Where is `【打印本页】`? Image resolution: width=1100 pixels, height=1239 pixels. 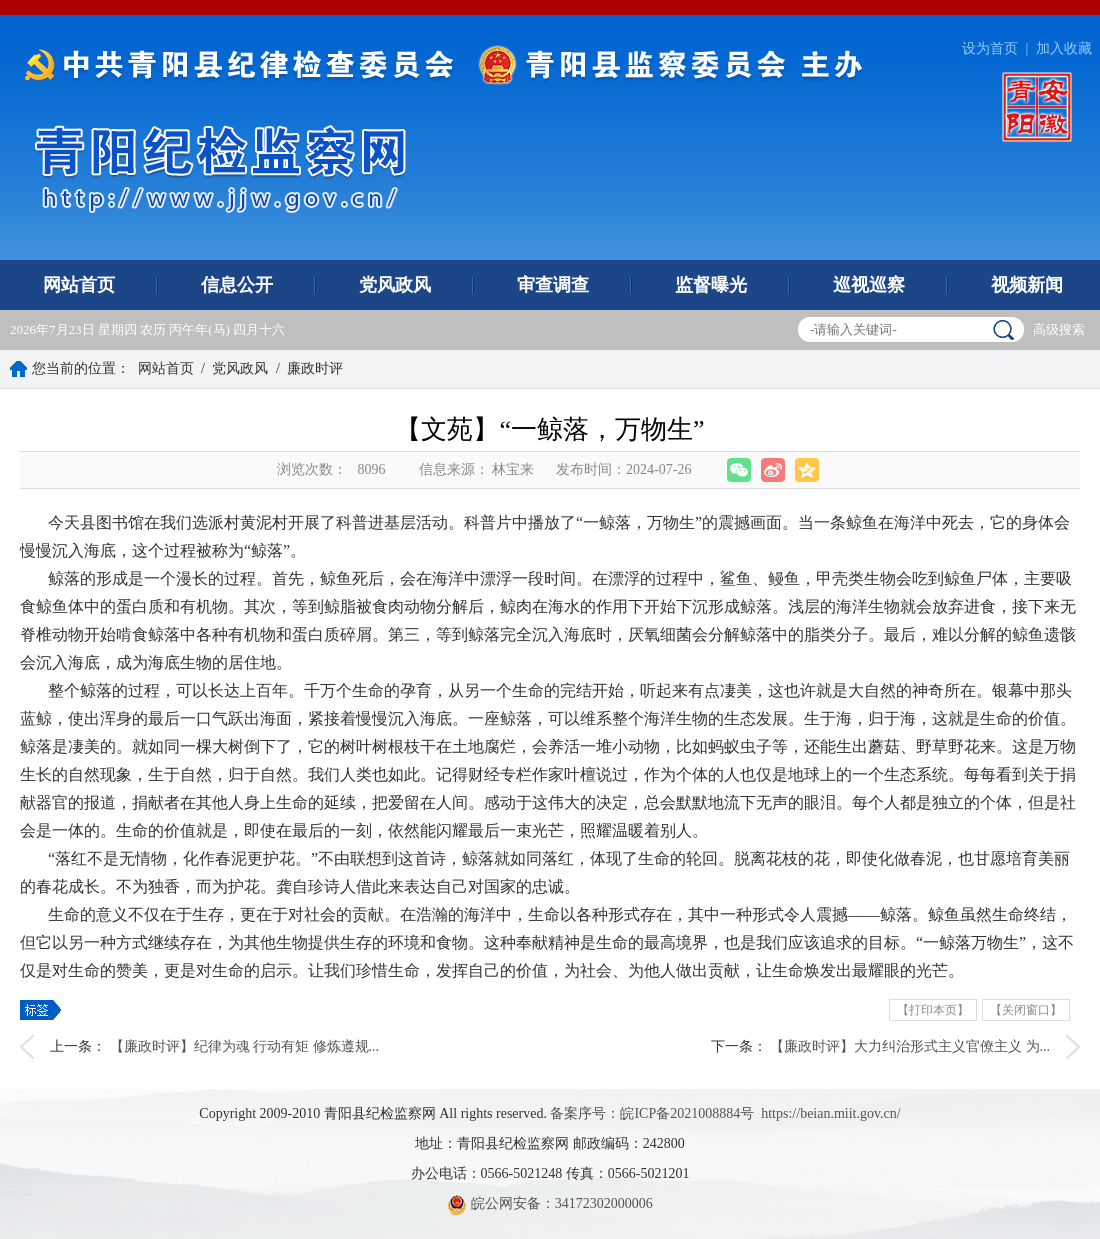
【打印本页】 is located at coordinates (933, 1010).